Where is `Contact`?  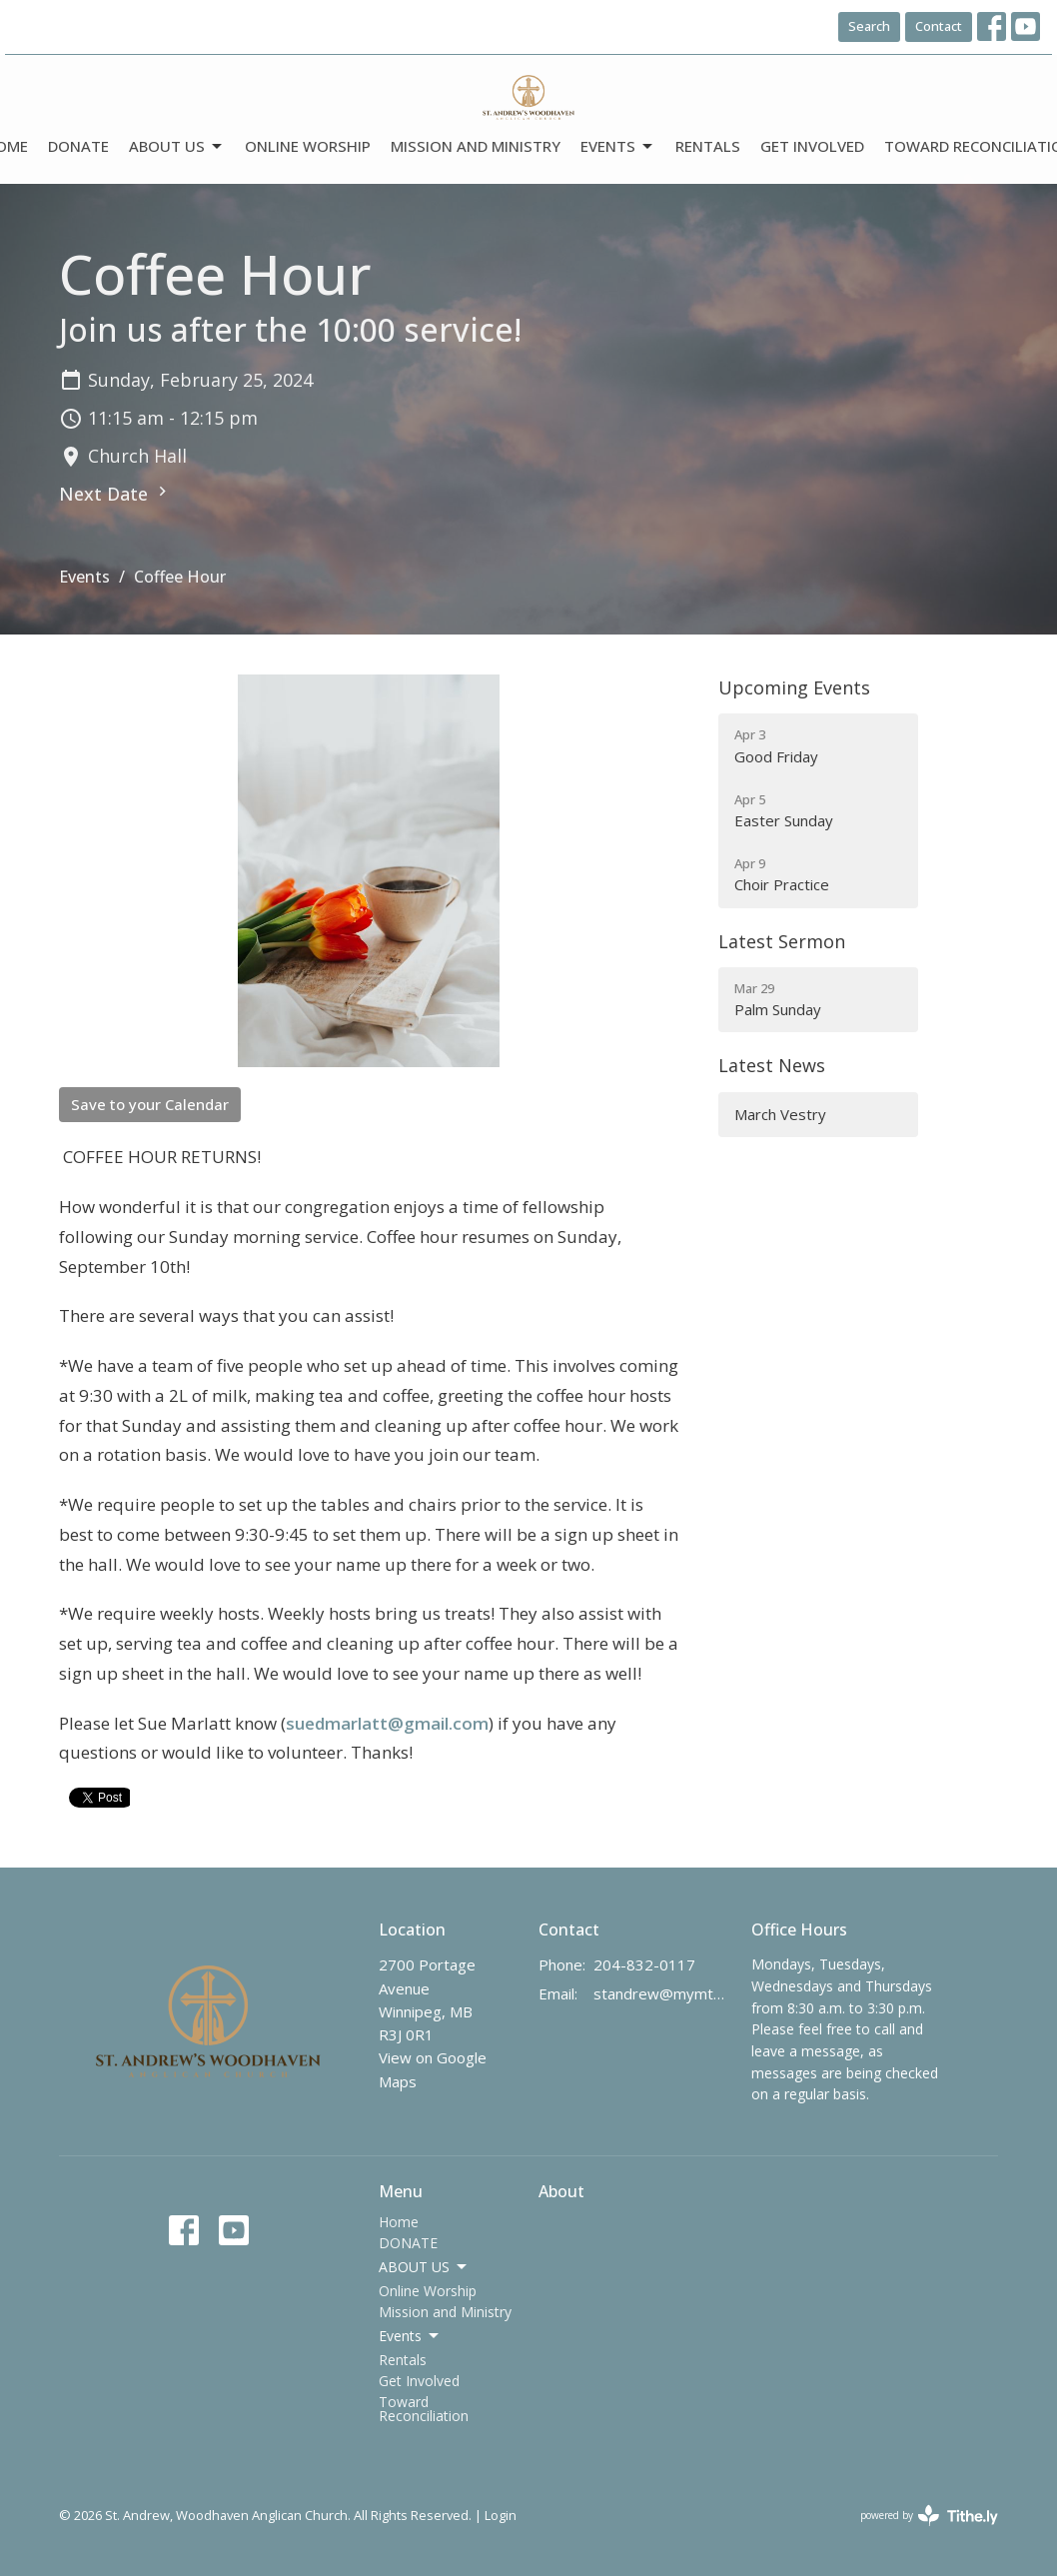
Contact is located at coordinates (938, 26).